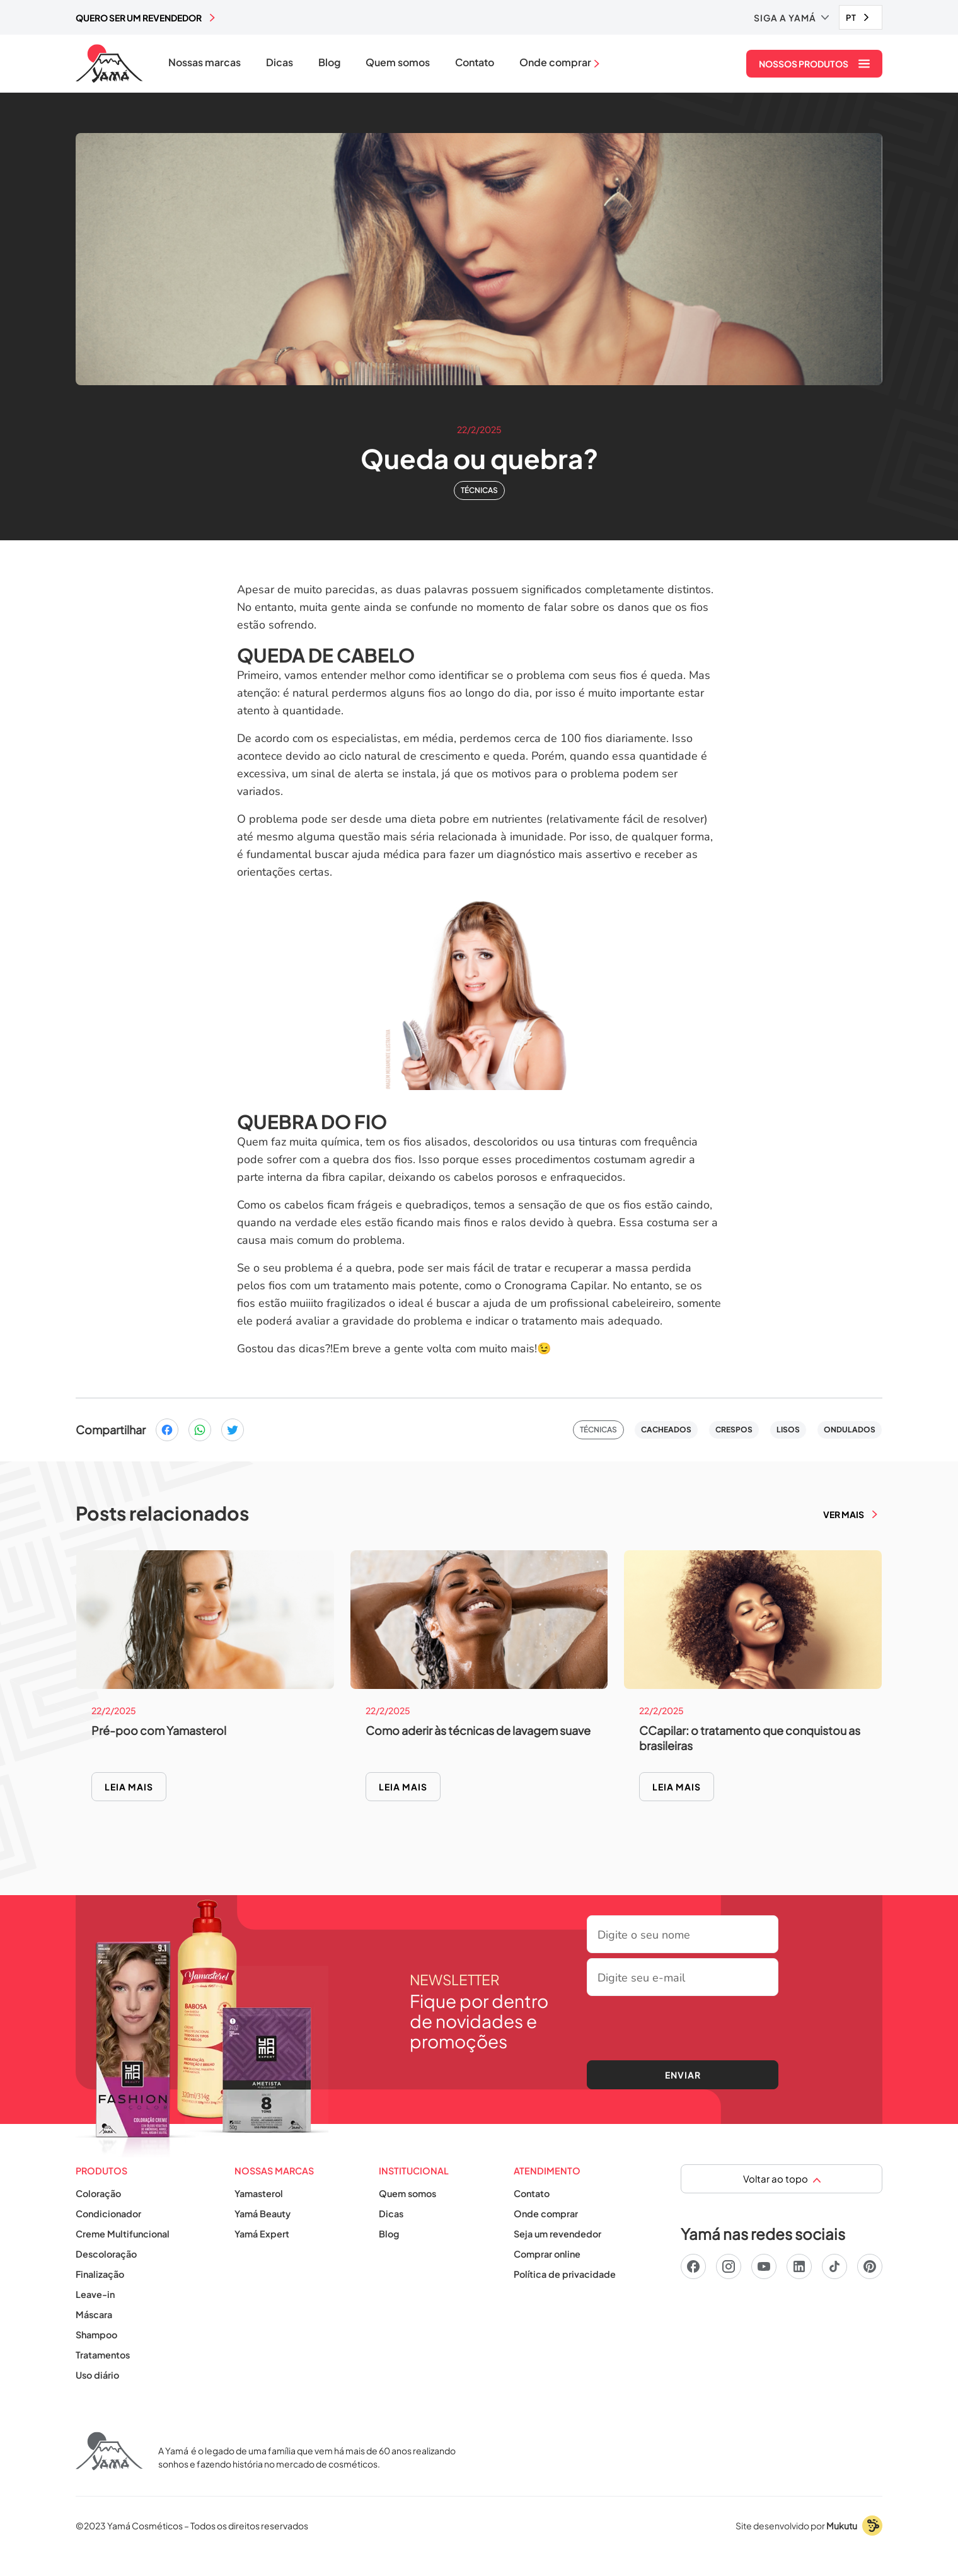 Image resolution: width=958 pixels, height=2576 pixels. What do you see at coordinates (129, 1786) in the screenshot?
I see `Leia mais` at bounding box center [129, 1786].